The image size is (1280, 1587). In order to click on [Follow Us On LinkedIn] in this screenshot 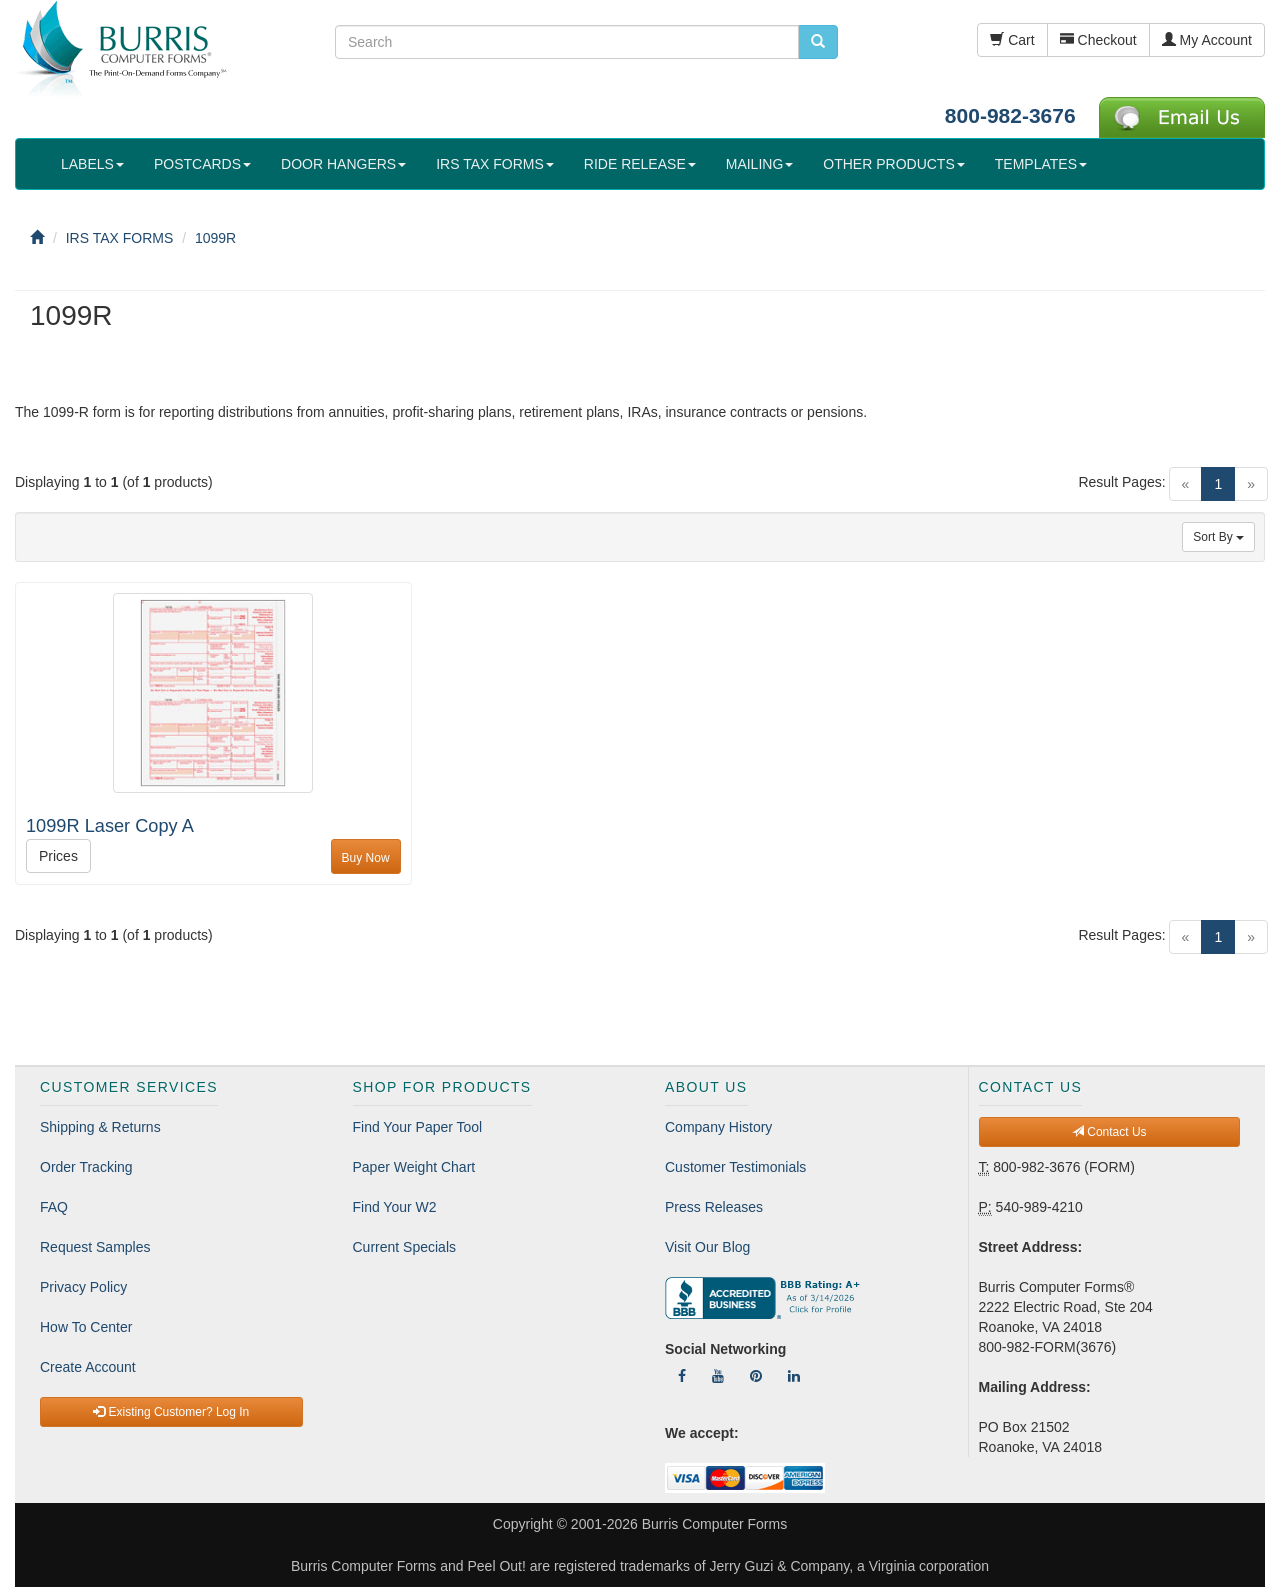, I will do `click(794, 1376)`.